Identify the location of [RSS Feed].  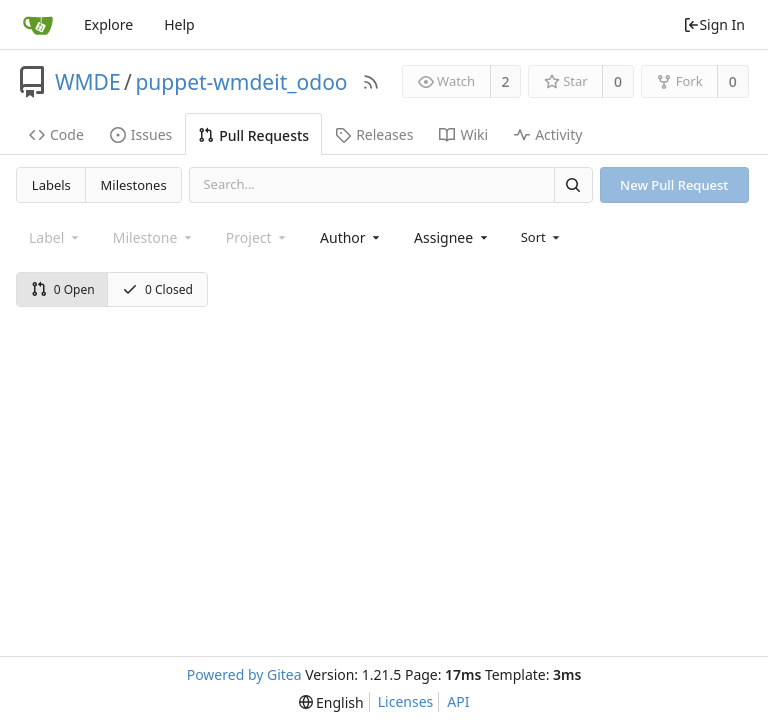
(371, 82).